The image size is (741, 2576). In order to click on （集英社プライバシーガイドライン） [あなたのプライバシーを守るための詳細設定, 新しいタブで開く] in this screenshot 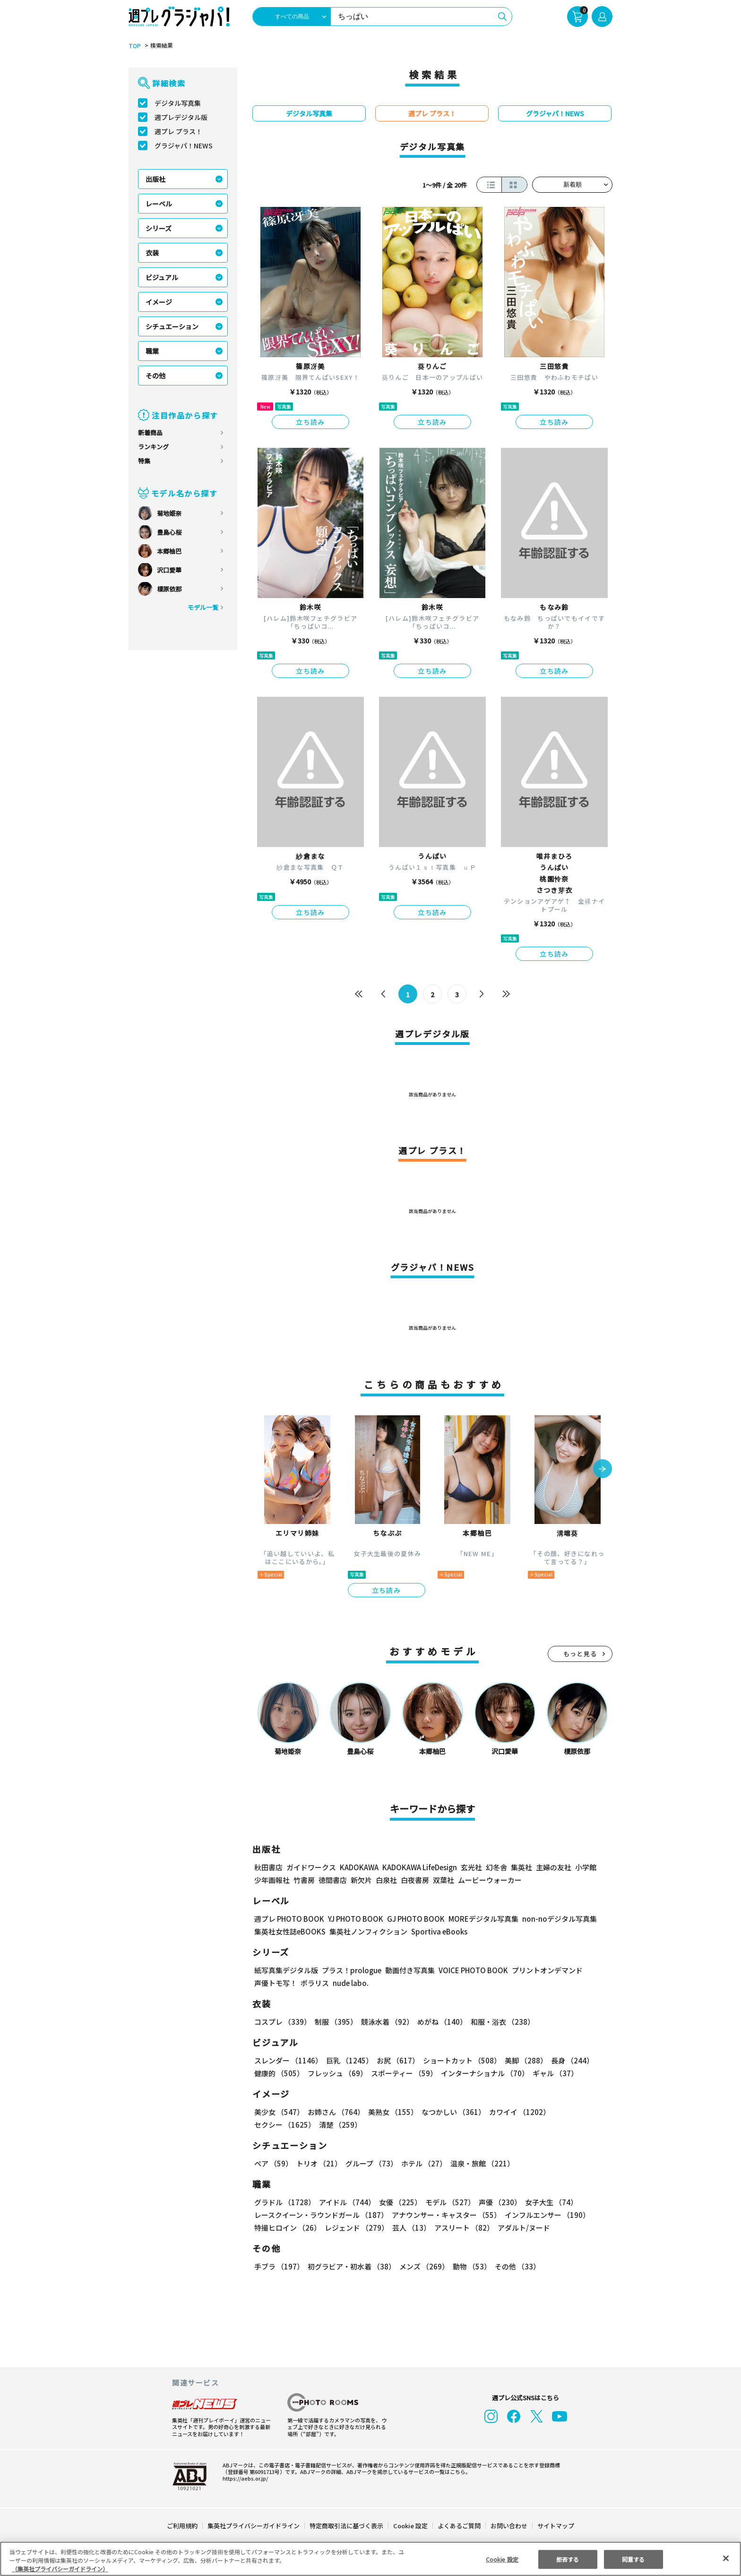, I will do `click(60, 2569)`.